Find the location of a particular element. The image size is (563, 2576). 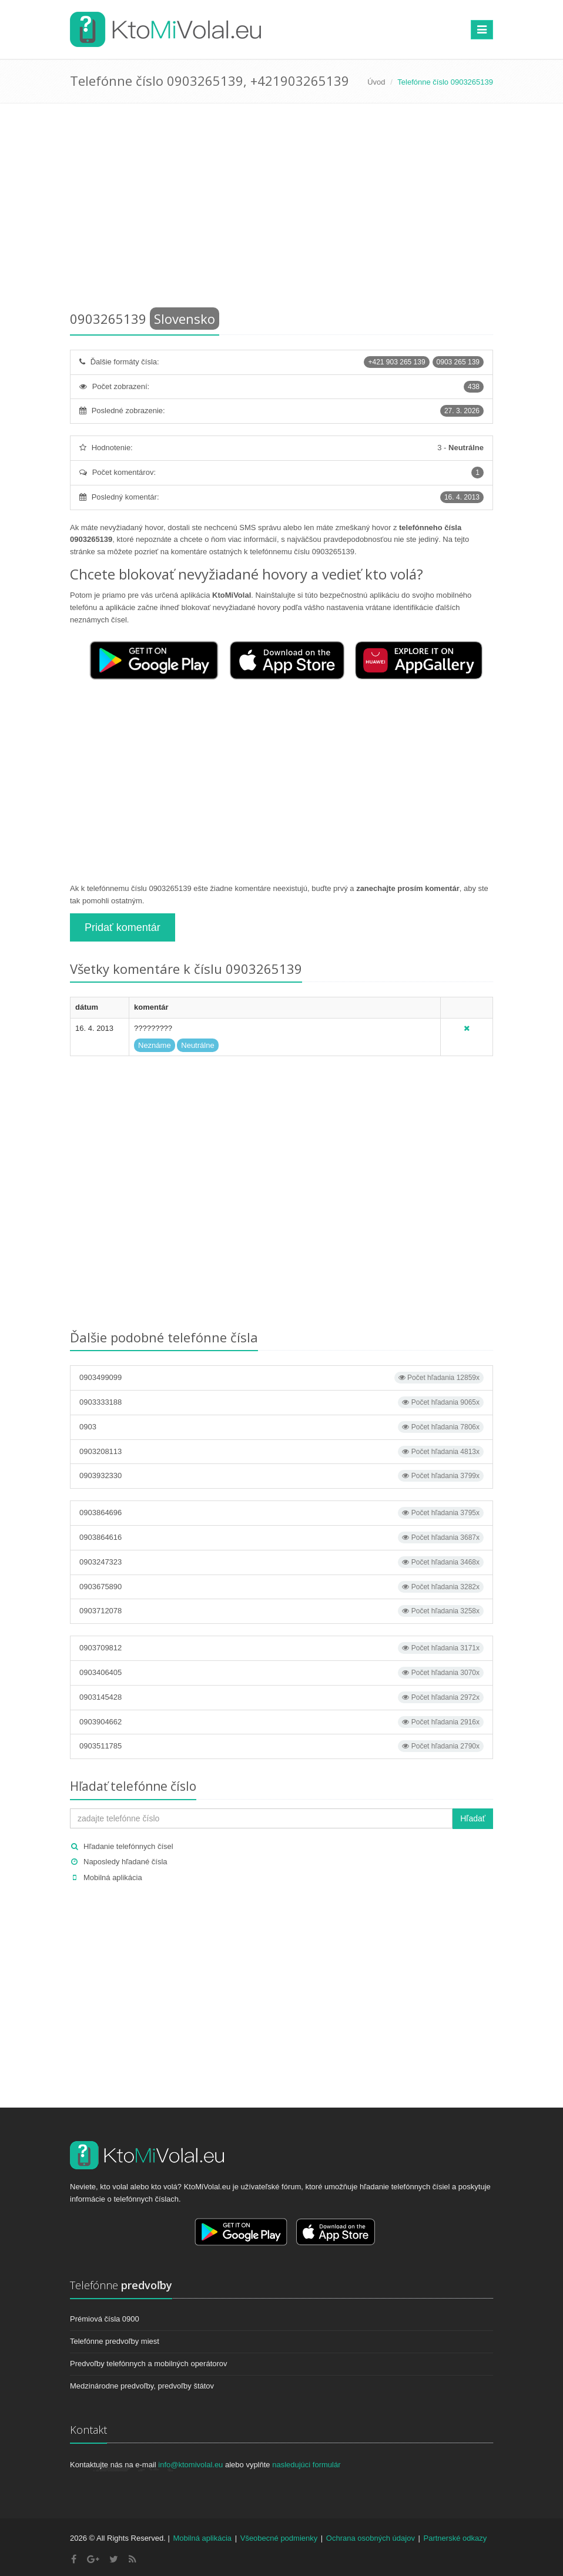

0903406405 is located at coordinates (281, 1673).